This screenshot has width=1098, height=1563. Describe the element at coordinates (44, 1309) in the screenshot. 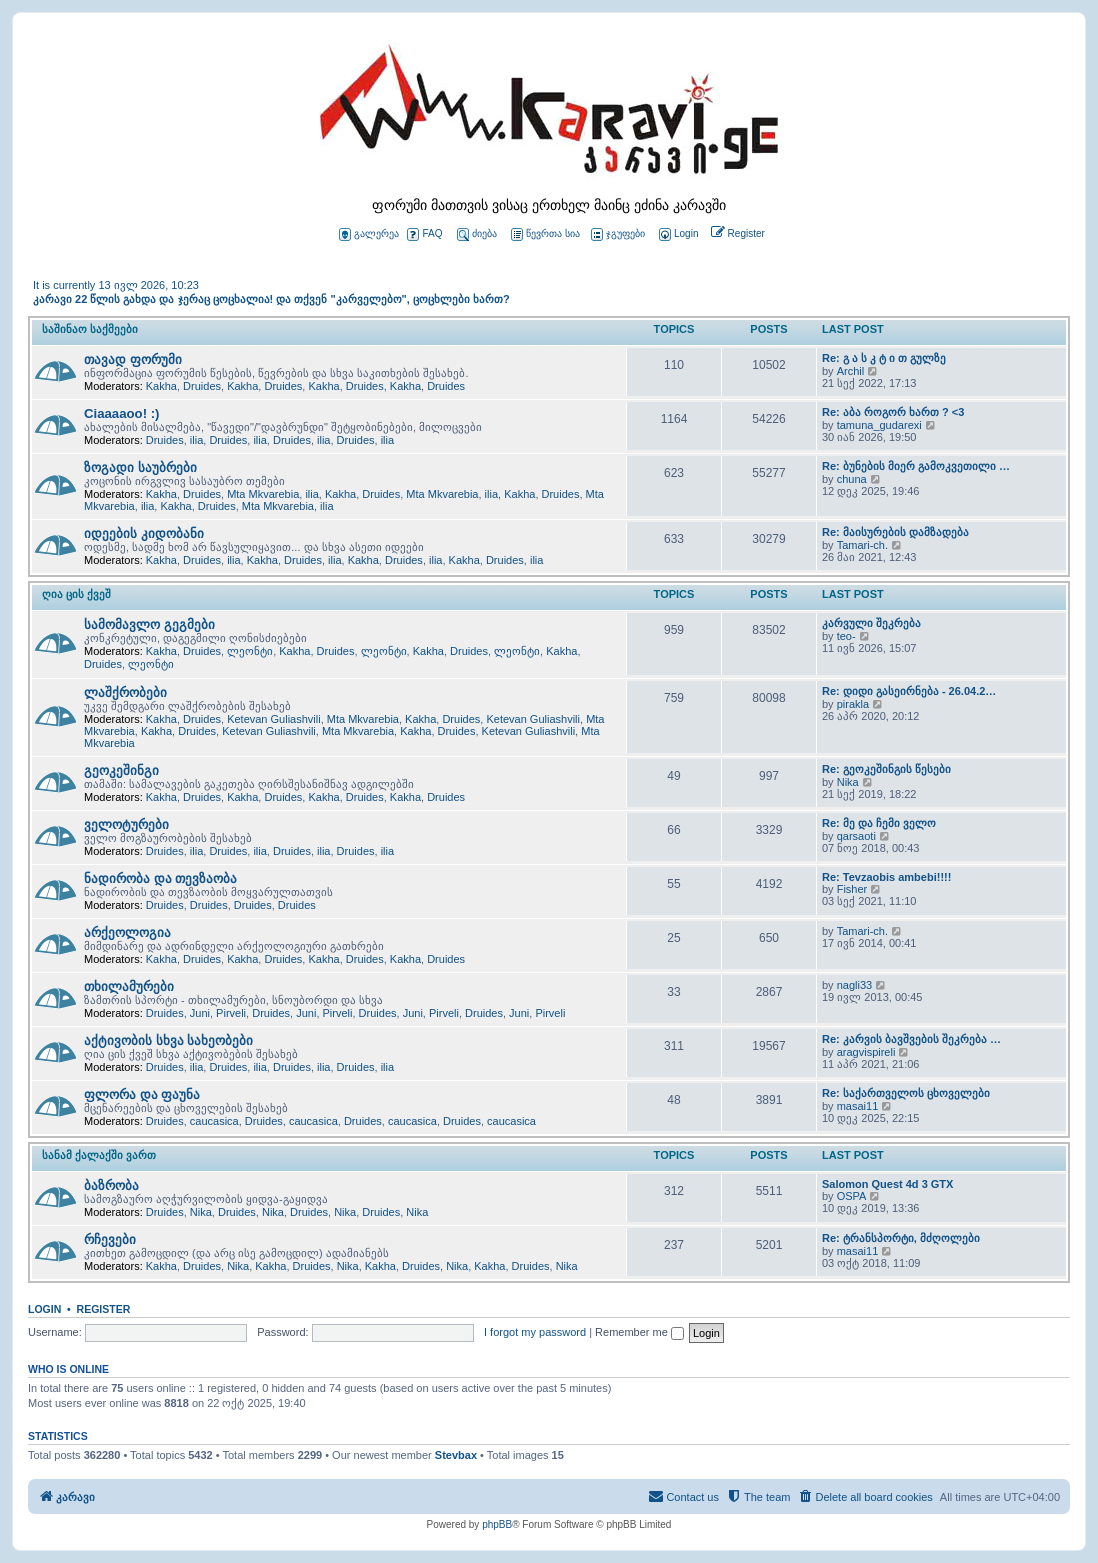

I see `Login` at that location.